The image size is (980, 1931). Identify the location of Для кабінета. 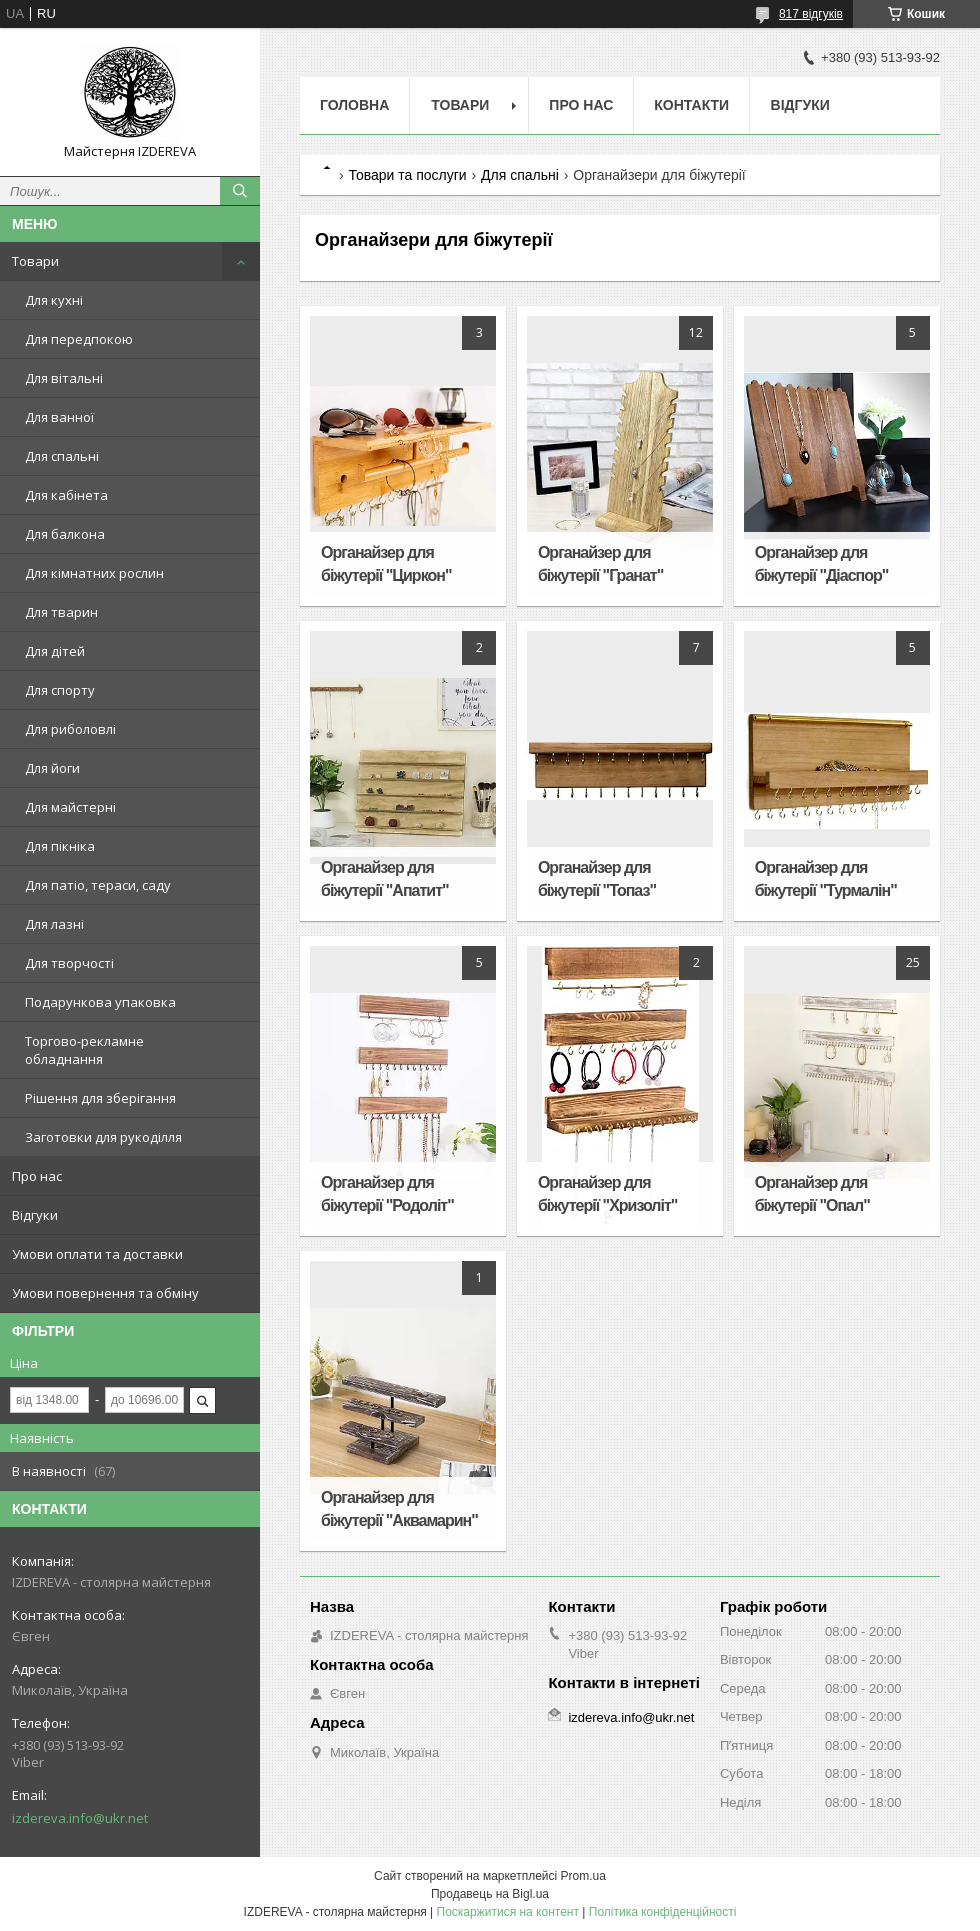
(66, 495).